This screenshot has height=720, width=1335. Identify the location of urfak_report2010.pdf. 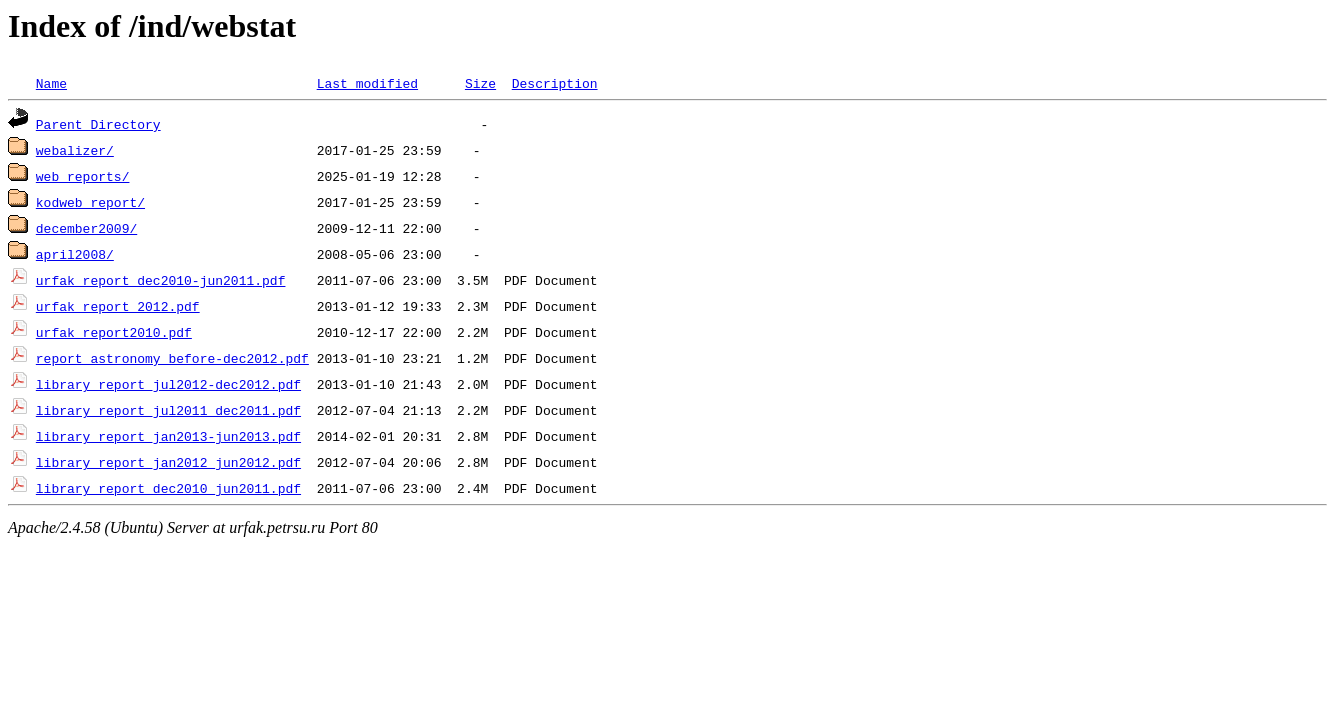
(114, 332).